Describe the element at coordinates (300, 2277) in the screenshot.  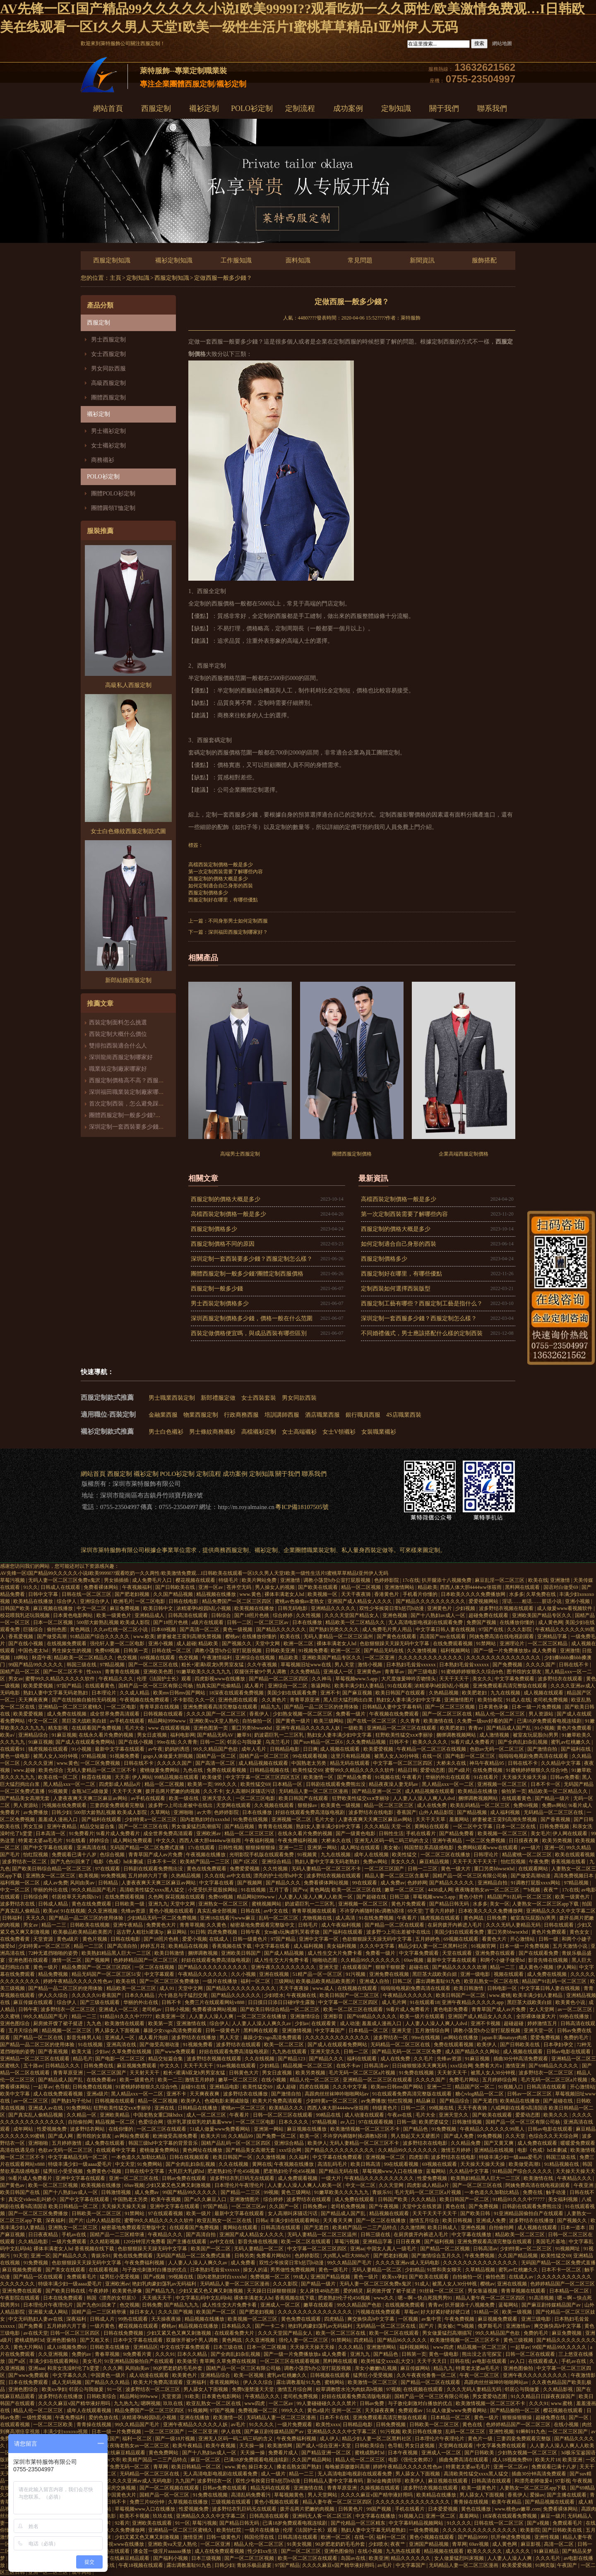
I see `99成人` at that location.